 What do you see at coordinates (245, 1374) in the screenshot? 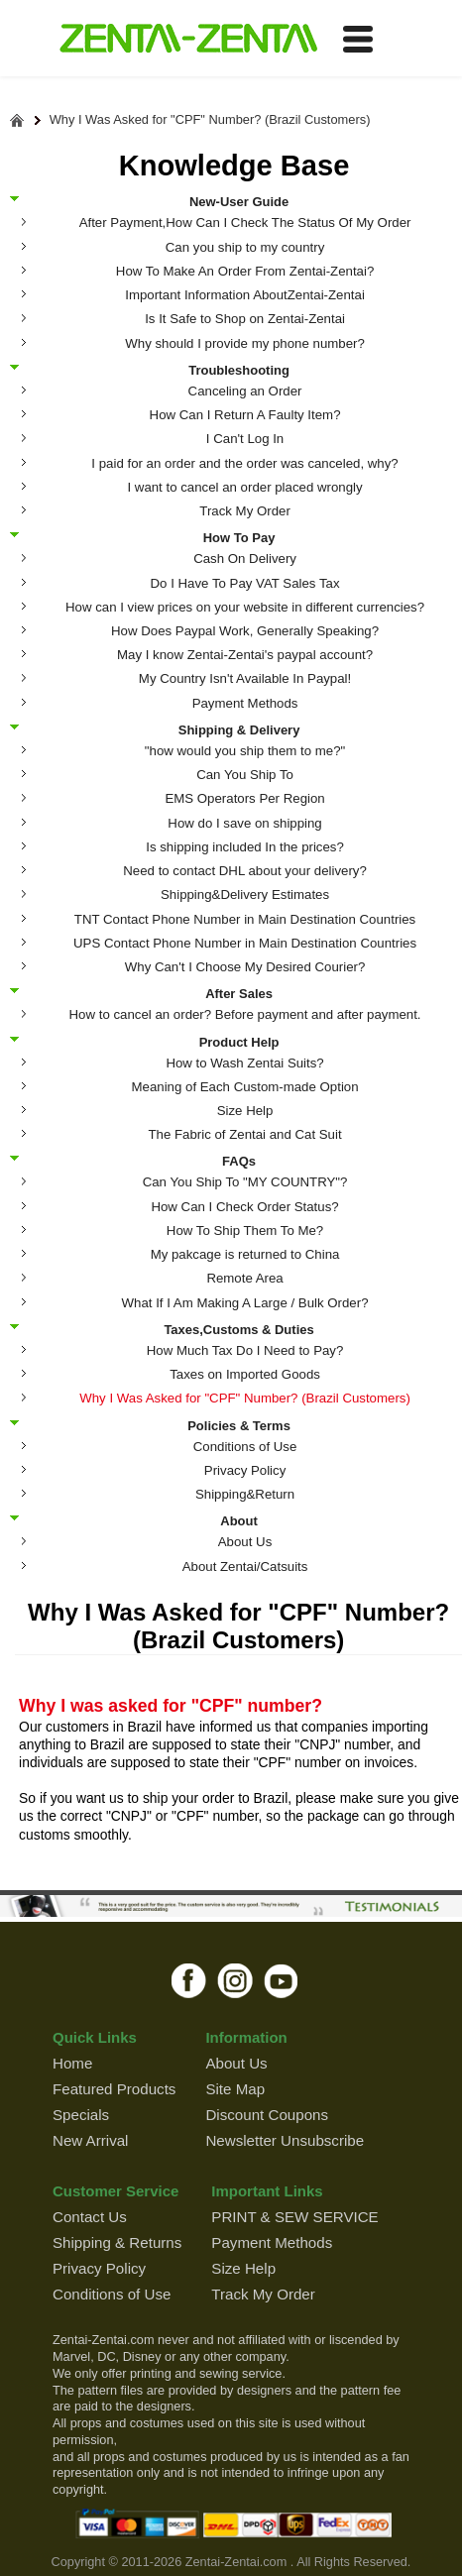
I see `Taxes on Imported Goods` at bounding box center [245, 1374].